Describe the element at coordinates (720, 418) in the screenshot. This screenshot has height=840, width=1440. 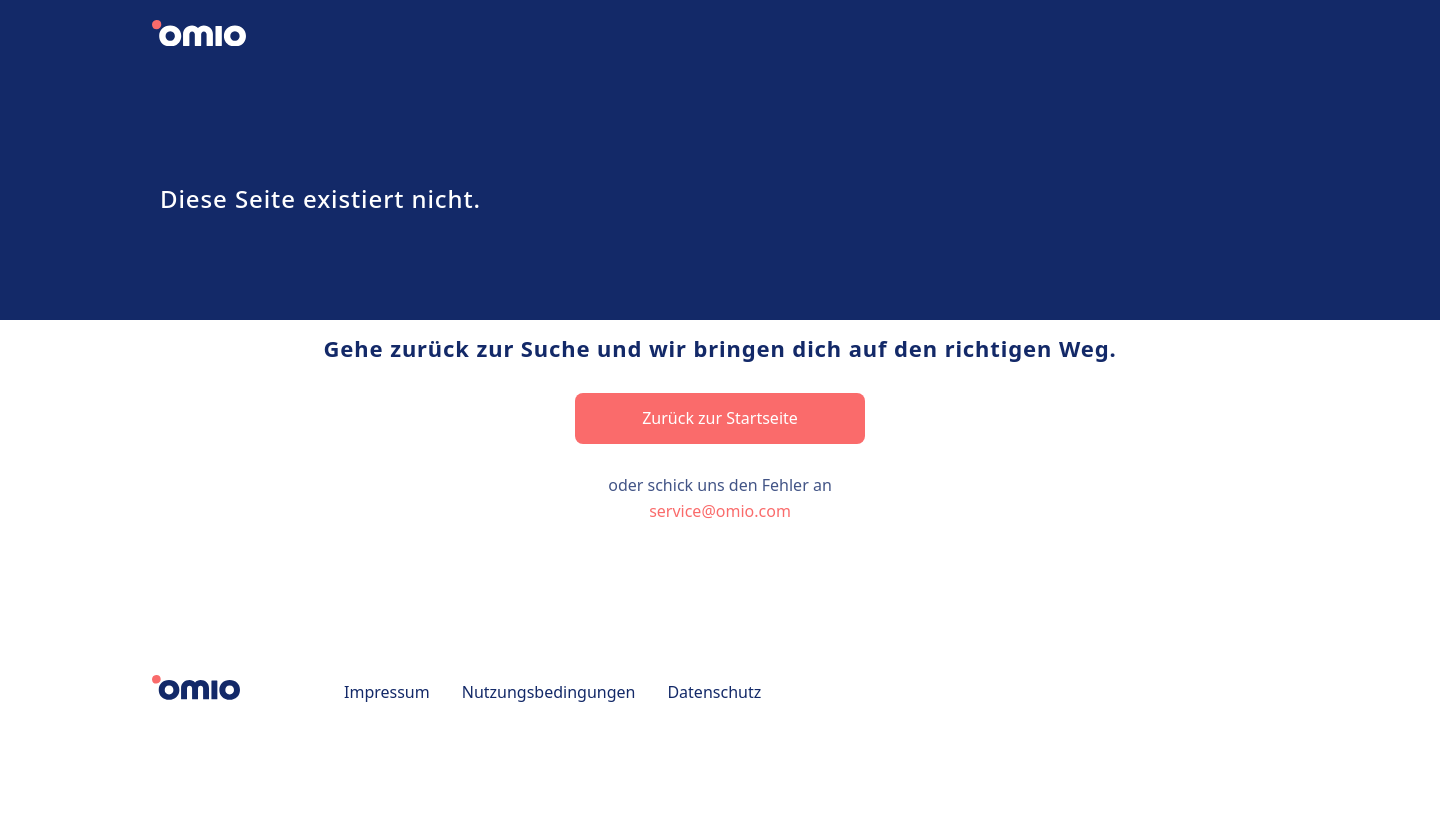
I see `Zurück zur Startseite` at that location.